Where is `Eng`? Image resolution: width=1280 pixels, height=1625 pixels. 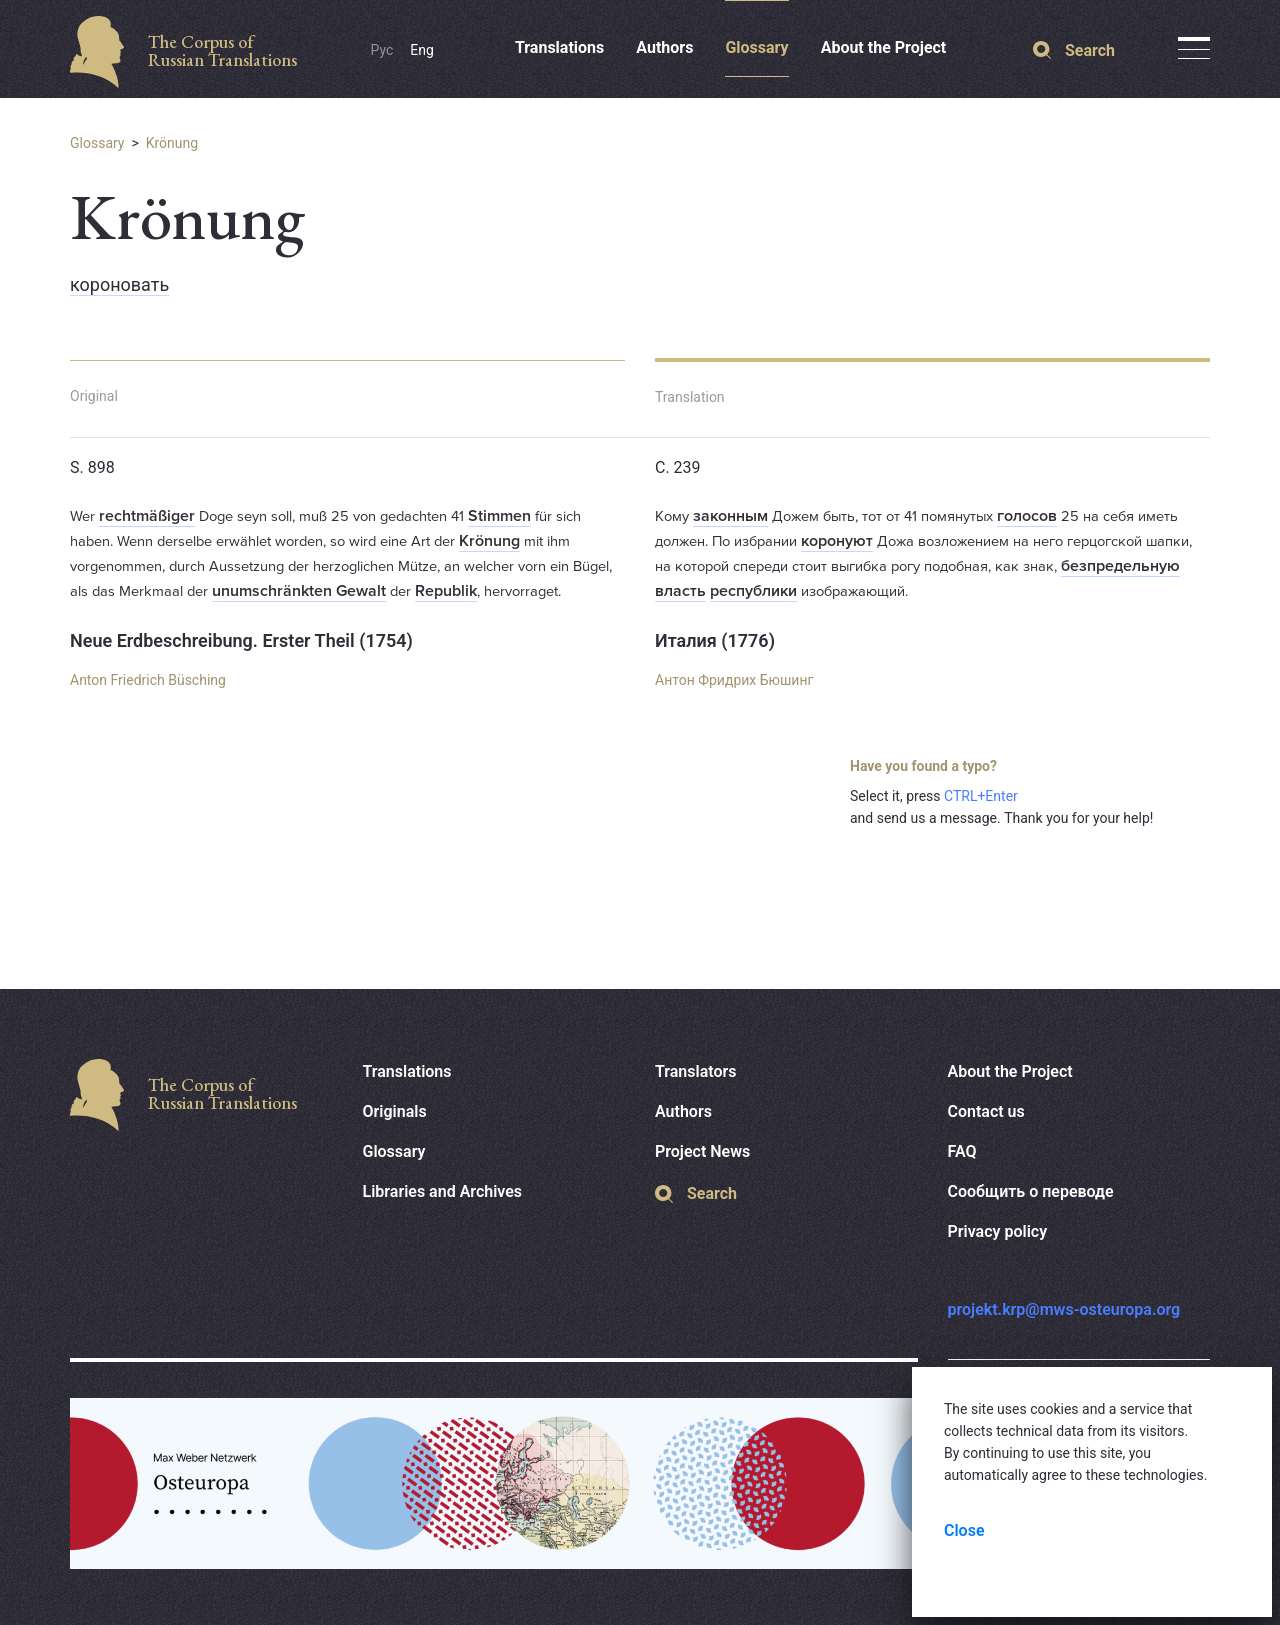 Eng is located at coordinates (422, 50).